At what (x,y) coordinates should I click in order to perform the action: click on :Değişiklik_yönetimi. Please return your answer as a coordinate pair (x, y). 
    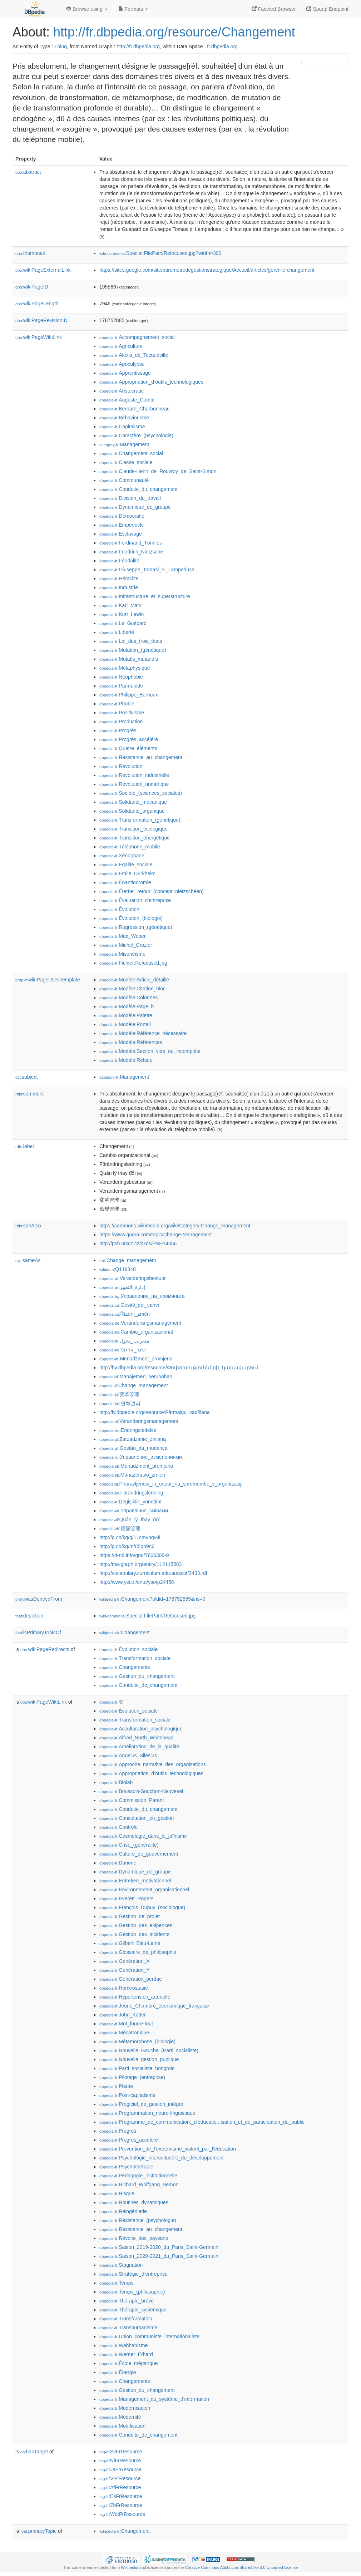
    Looking at the image, I should click on (130, 1501).